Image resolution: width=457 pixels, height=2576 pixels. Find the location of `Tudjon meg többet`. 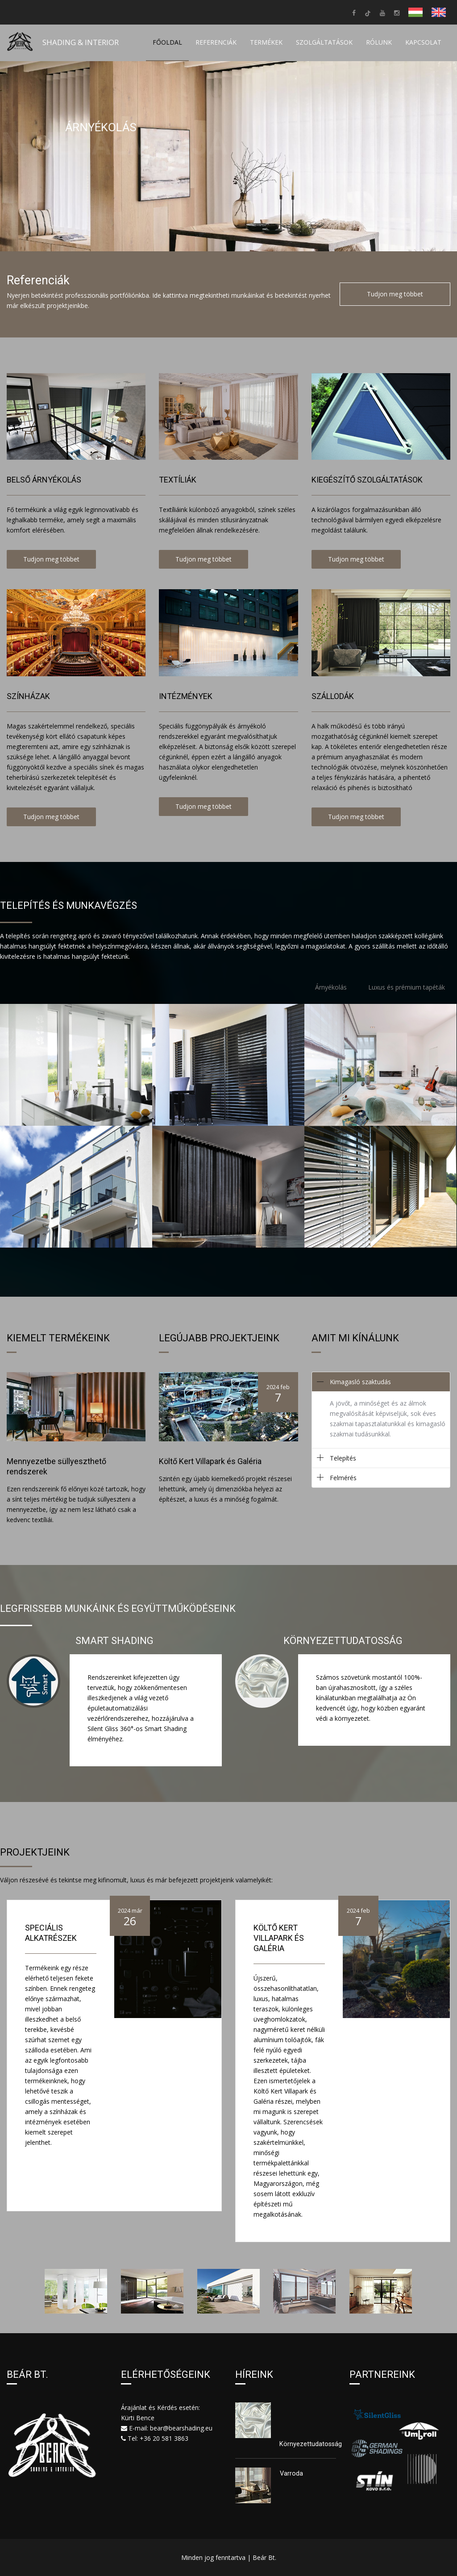

Tudjon meg többet is located at coordinates (395, 294).